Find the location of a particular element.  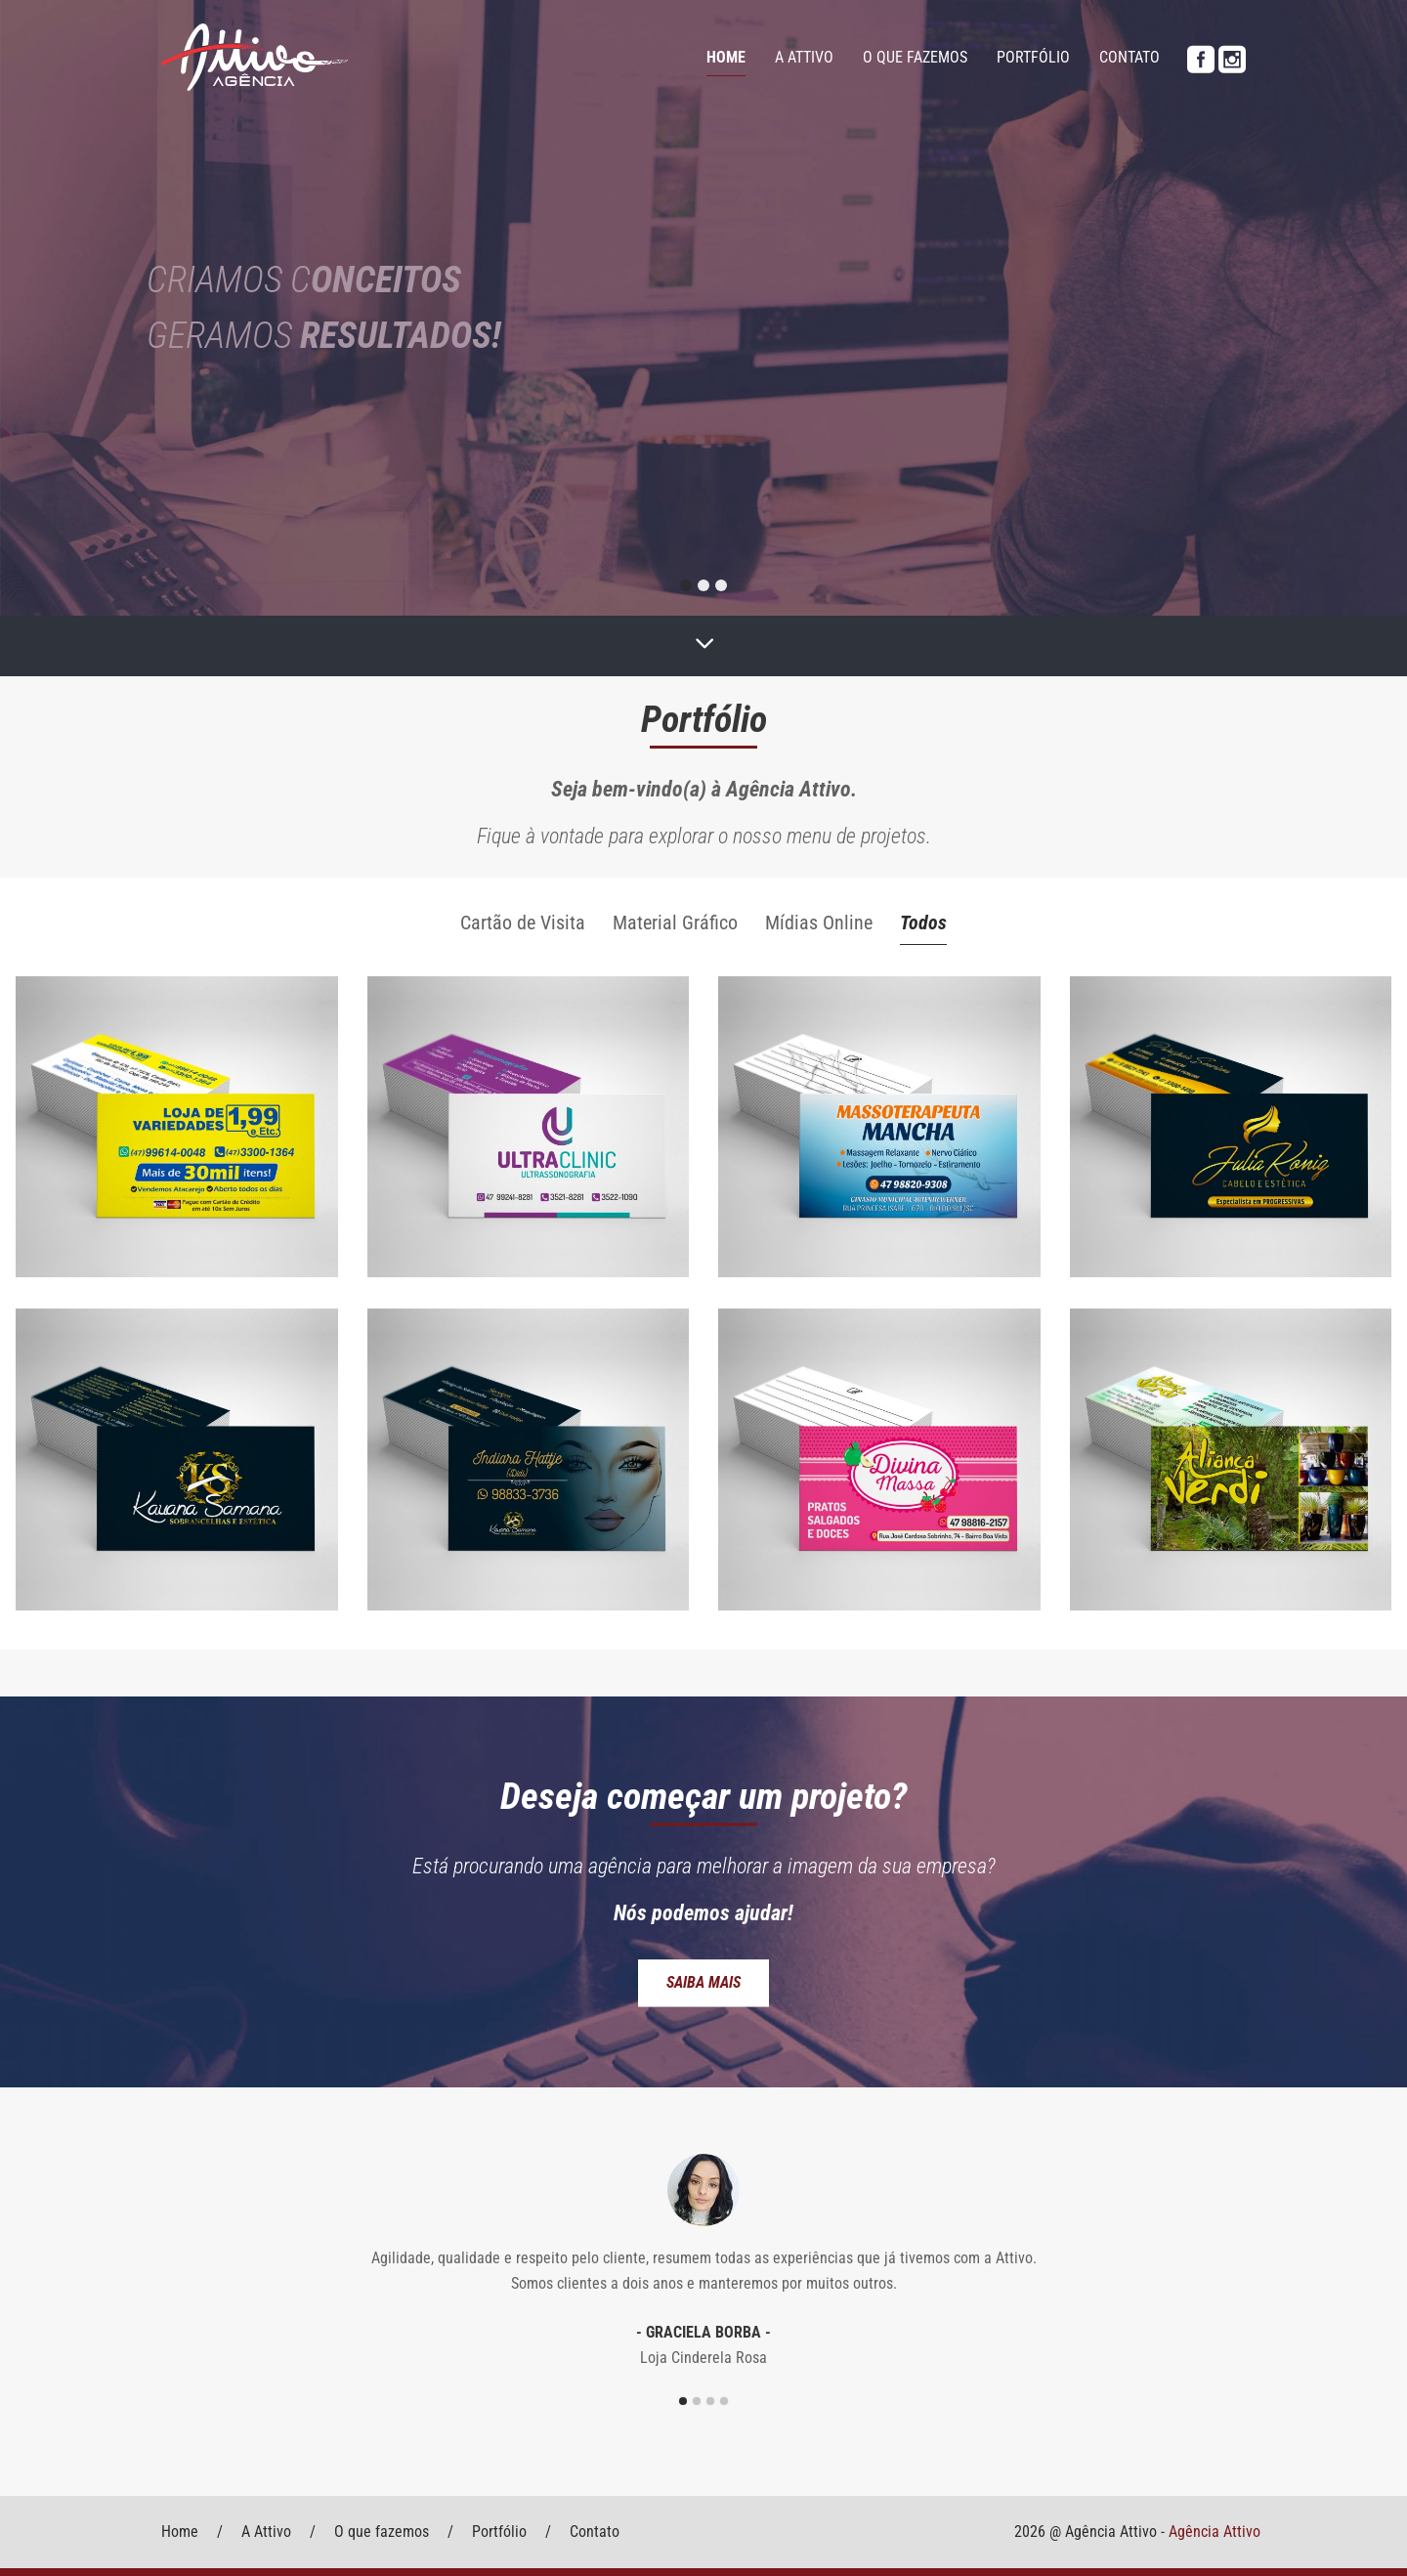

Agência Attivo is located at coordinates (1214, 2531).